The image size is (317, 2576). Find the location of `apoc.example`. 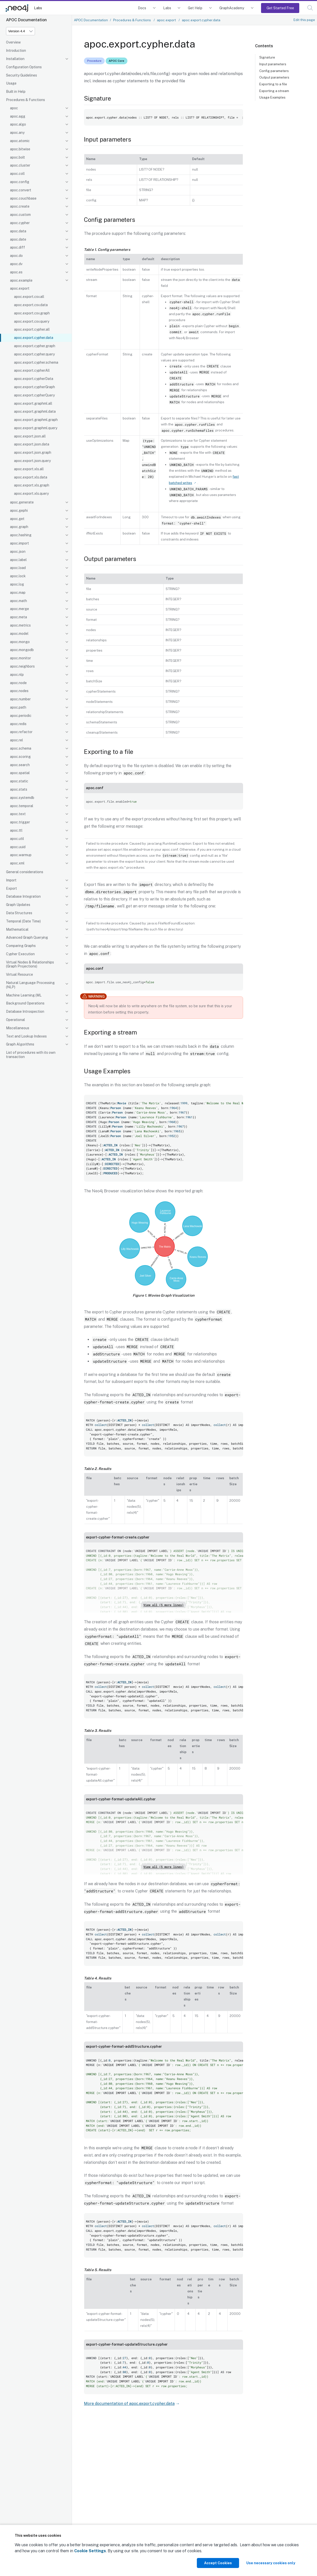

apoc.example is located at coordinates (21, 280).